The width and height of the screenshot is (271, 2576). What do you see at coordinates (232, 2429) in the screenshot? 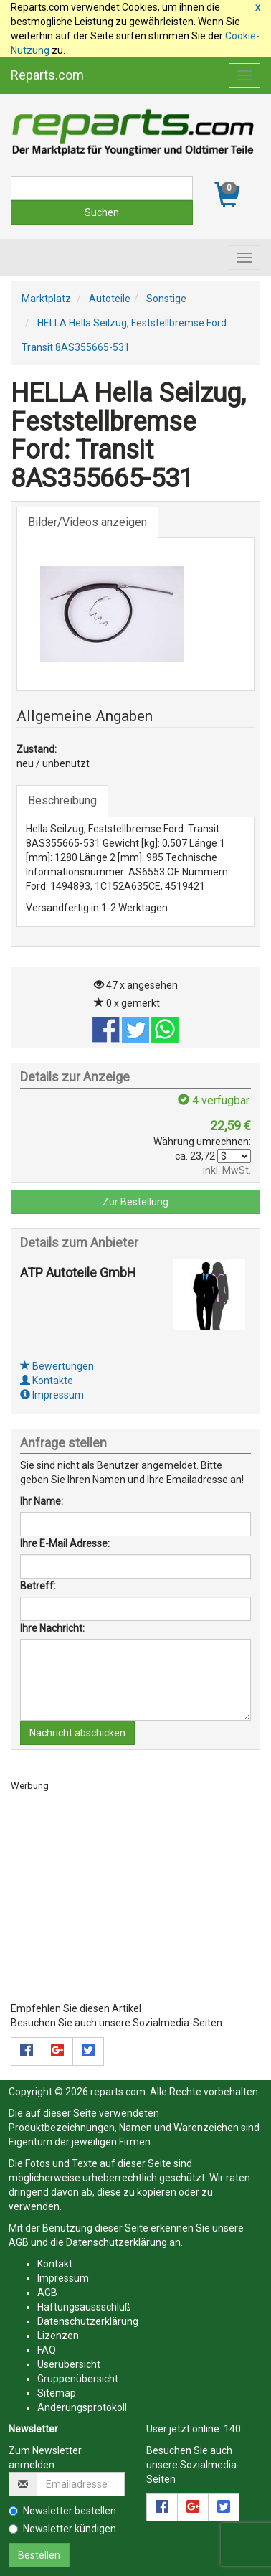
I see `140` at bounding box center [232, 2429].